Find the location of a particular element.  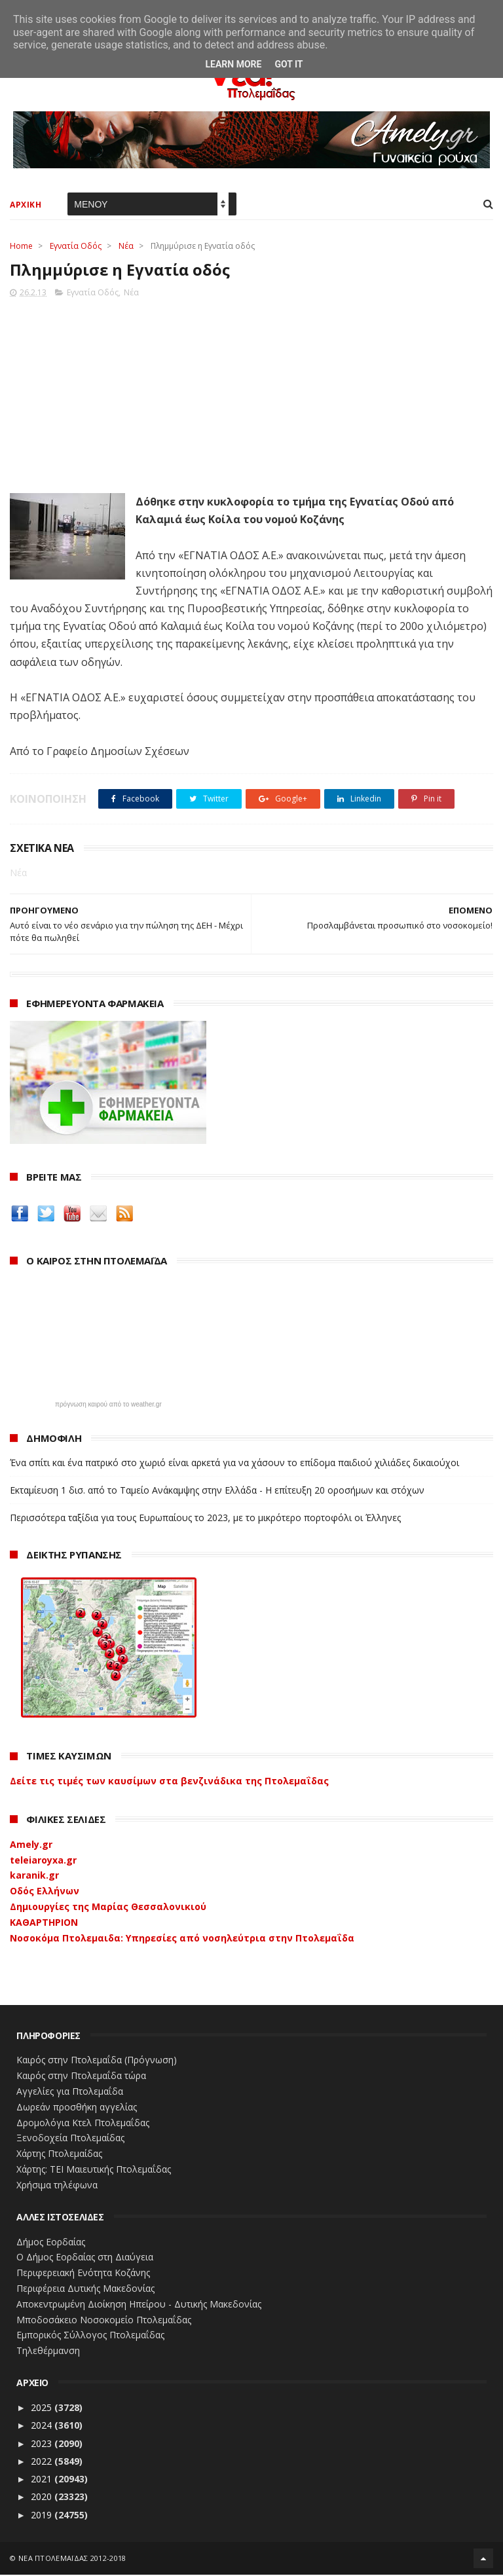

Χάρτης: ΤΕΙ Μαιευτικής Πτολεμαΐδας is located at coordinates (93, 2169).